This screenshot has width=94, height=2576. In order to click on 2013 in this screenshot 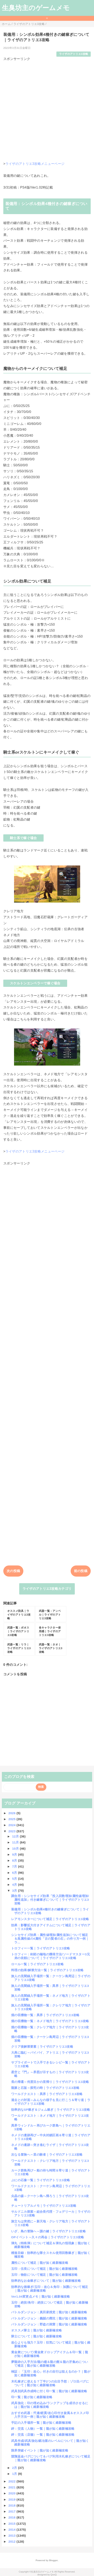, I will do `click(12, 2535)`.